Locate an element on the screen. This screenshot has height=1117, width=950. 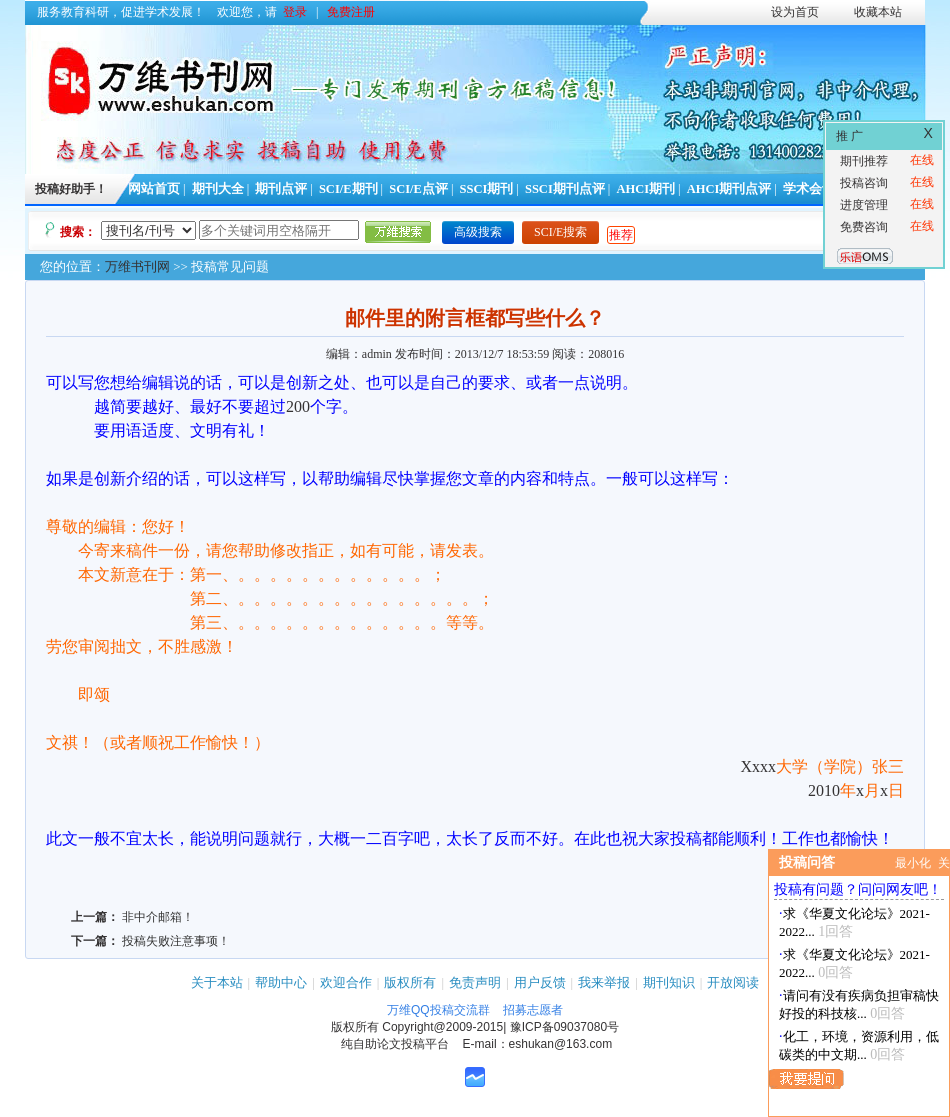
期刊点评 is located at coordinates (281, 189).